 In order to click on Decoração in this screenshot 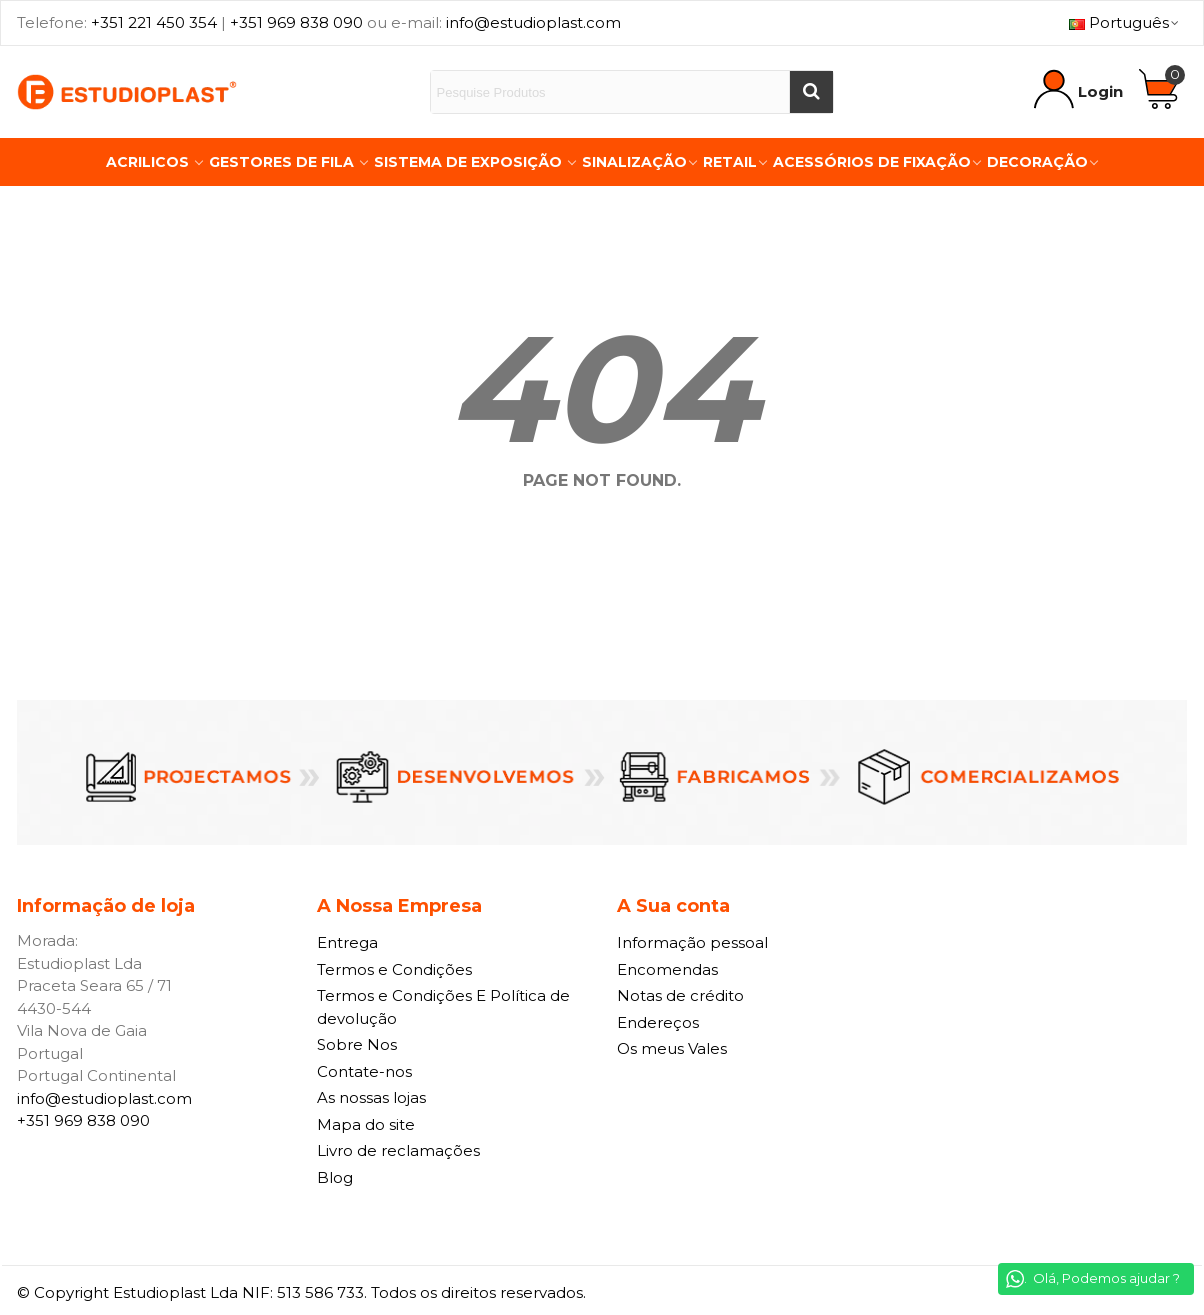, I will do `click(1037, 162)`.